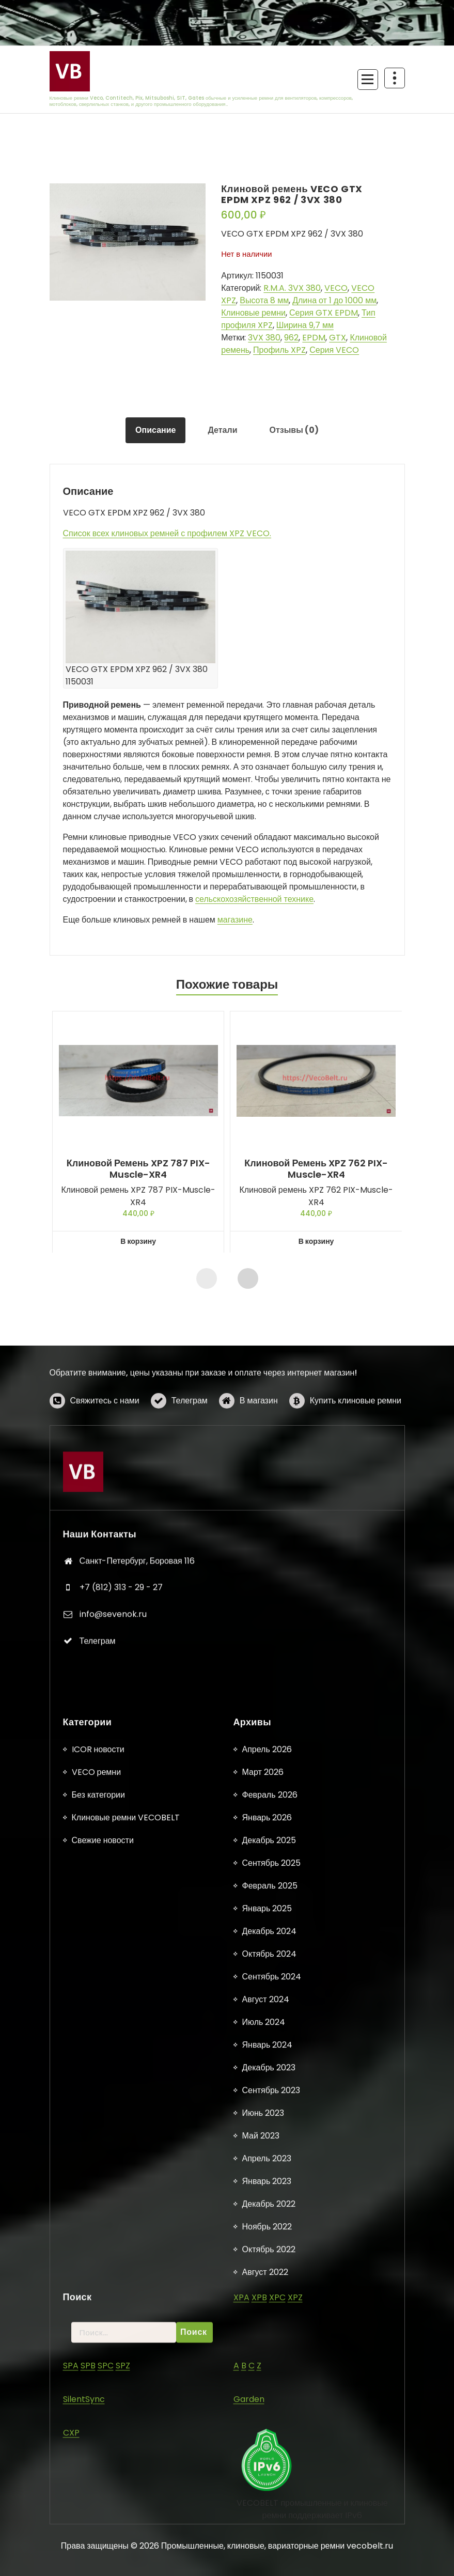 The image size is (454, 2576). I want to click on R.M.A. 3VX 380, so click(292, 288).